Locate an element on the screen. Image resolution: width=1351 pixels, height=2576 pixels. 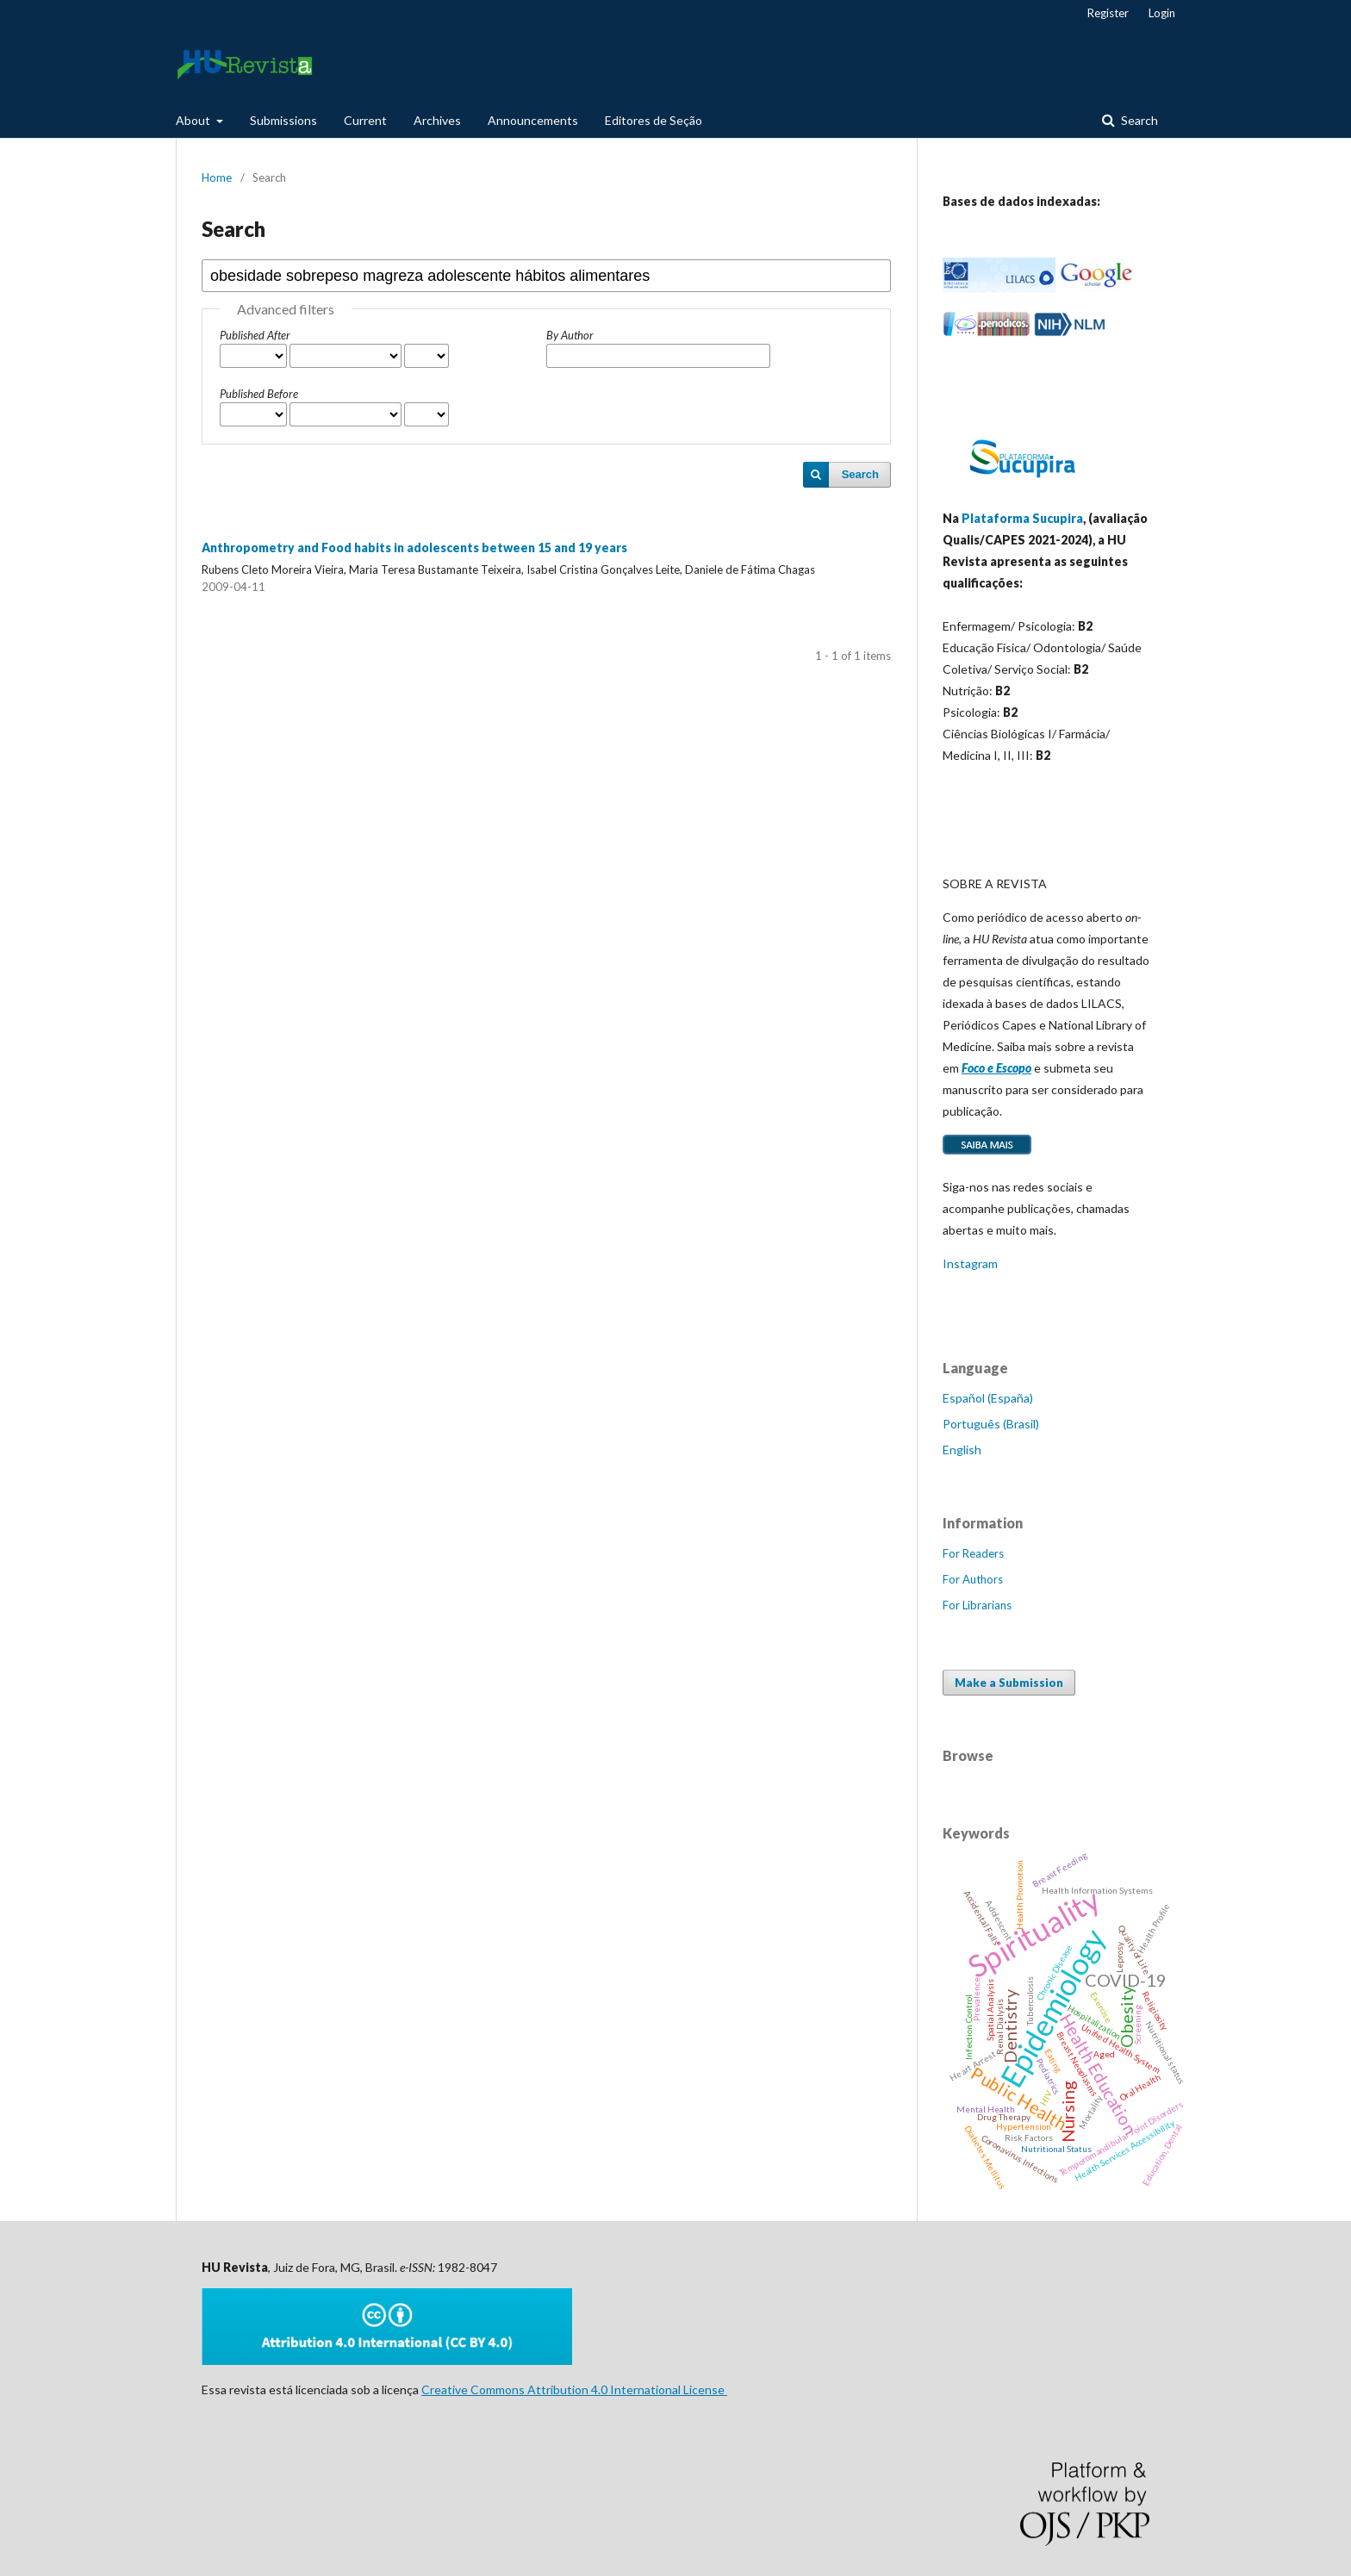
About is located at coordinates (194, 120).